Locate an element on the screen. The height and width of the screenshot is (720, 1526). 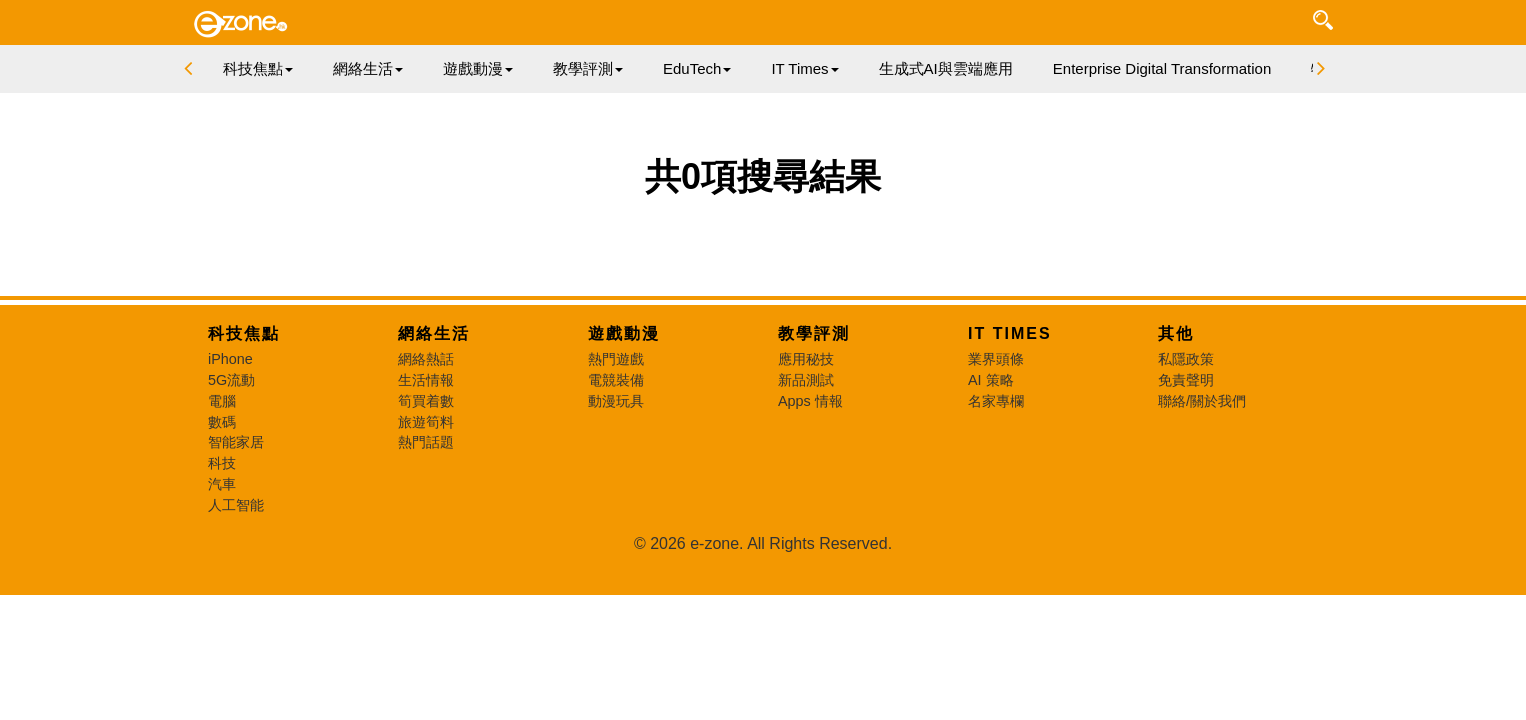
科技 is located at coordinates (222, 463).